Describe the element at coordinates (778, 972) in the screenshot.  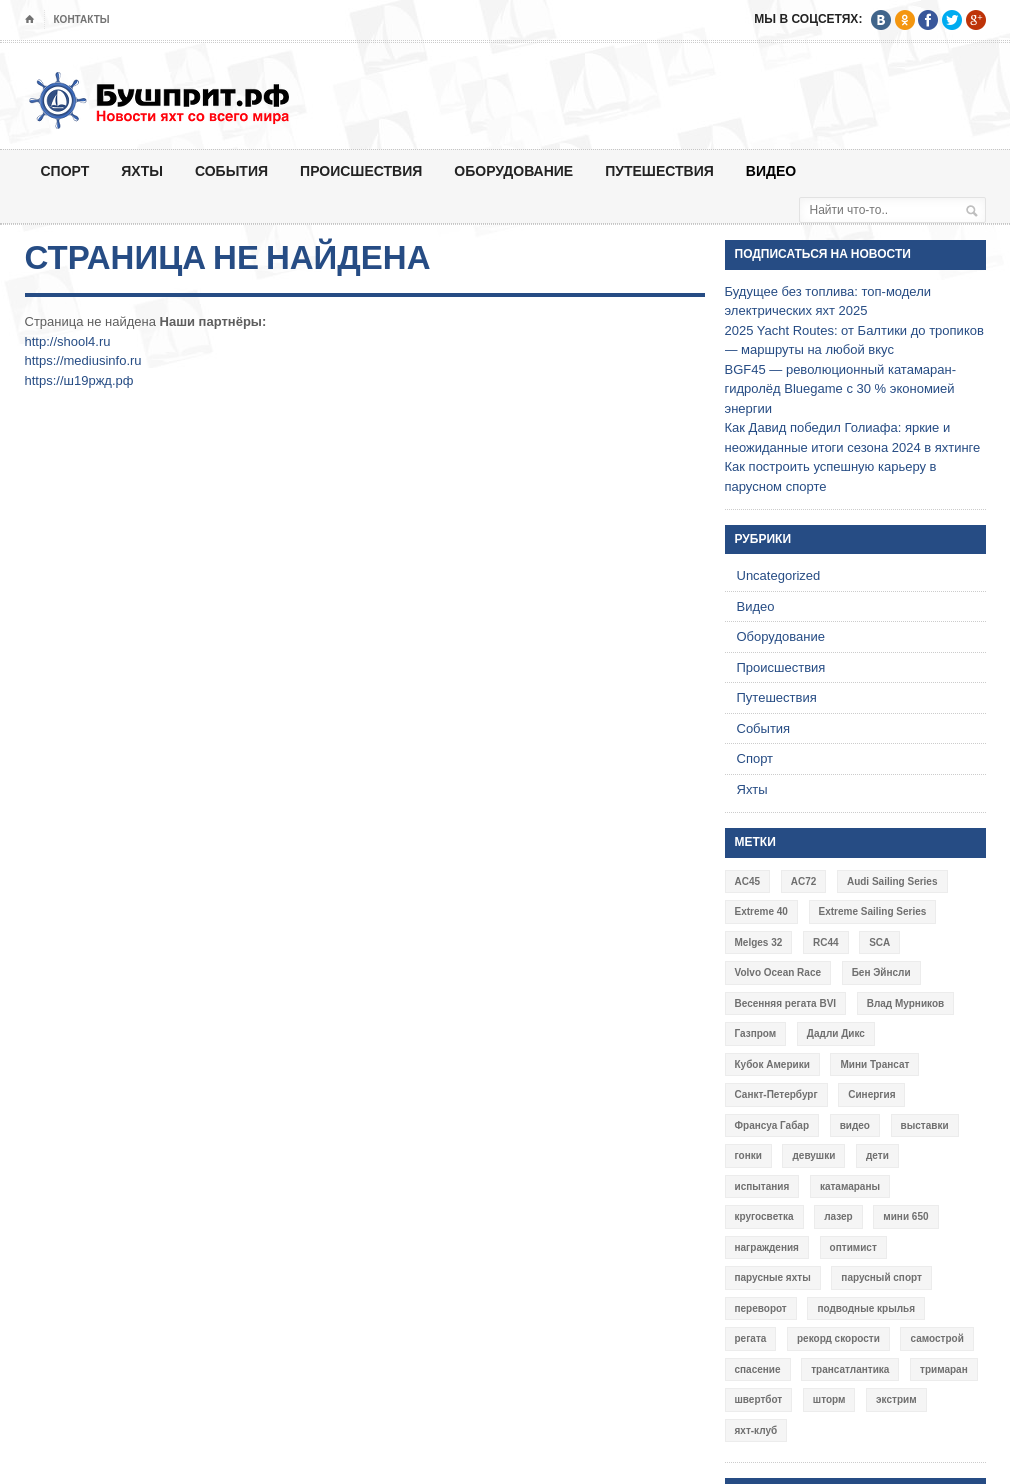
I see `Volvo Ocean Race [Volvo Ocean Race (6 элементов)]` at that location.